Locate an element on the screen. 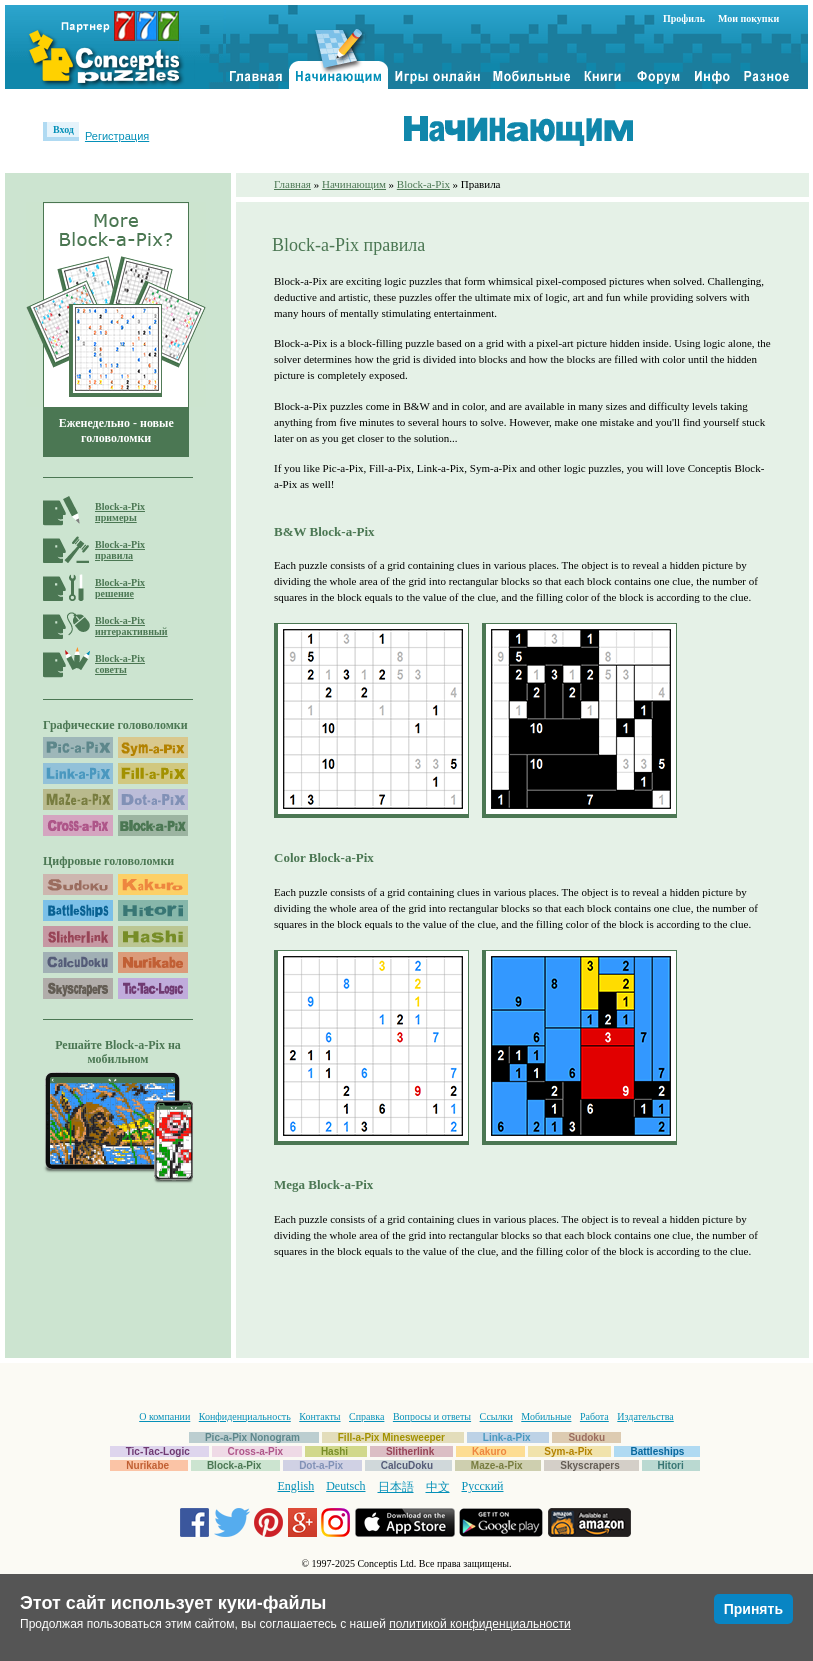 The height and width of the screenshot is (1661, 813). Начинающим is located at coordinates (354, 184).